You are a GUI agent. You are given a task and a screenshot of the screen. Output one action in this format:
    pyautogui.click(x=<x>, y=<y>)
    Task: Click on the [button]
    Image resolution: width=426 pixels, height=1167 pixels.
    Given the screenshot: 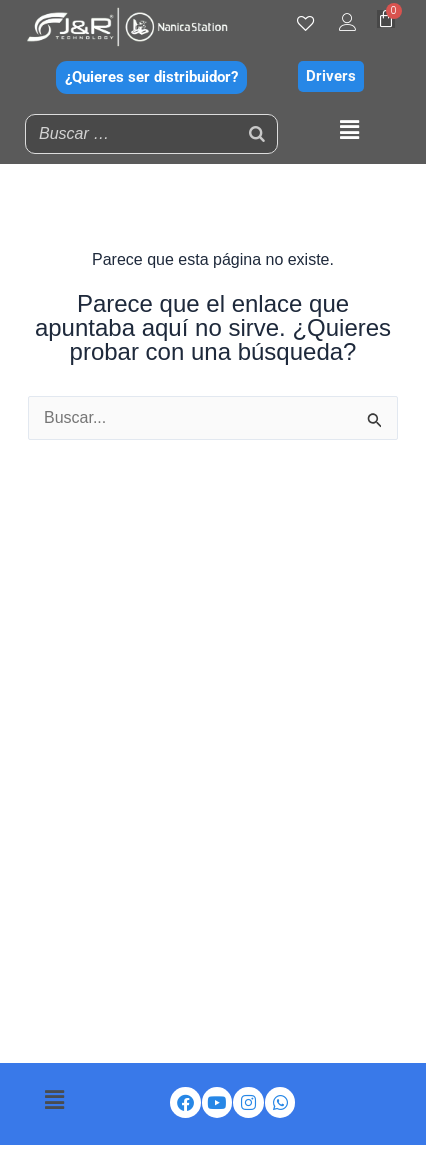 What is the action you would take?
    pyautogui.click(x=349, y=131)
    